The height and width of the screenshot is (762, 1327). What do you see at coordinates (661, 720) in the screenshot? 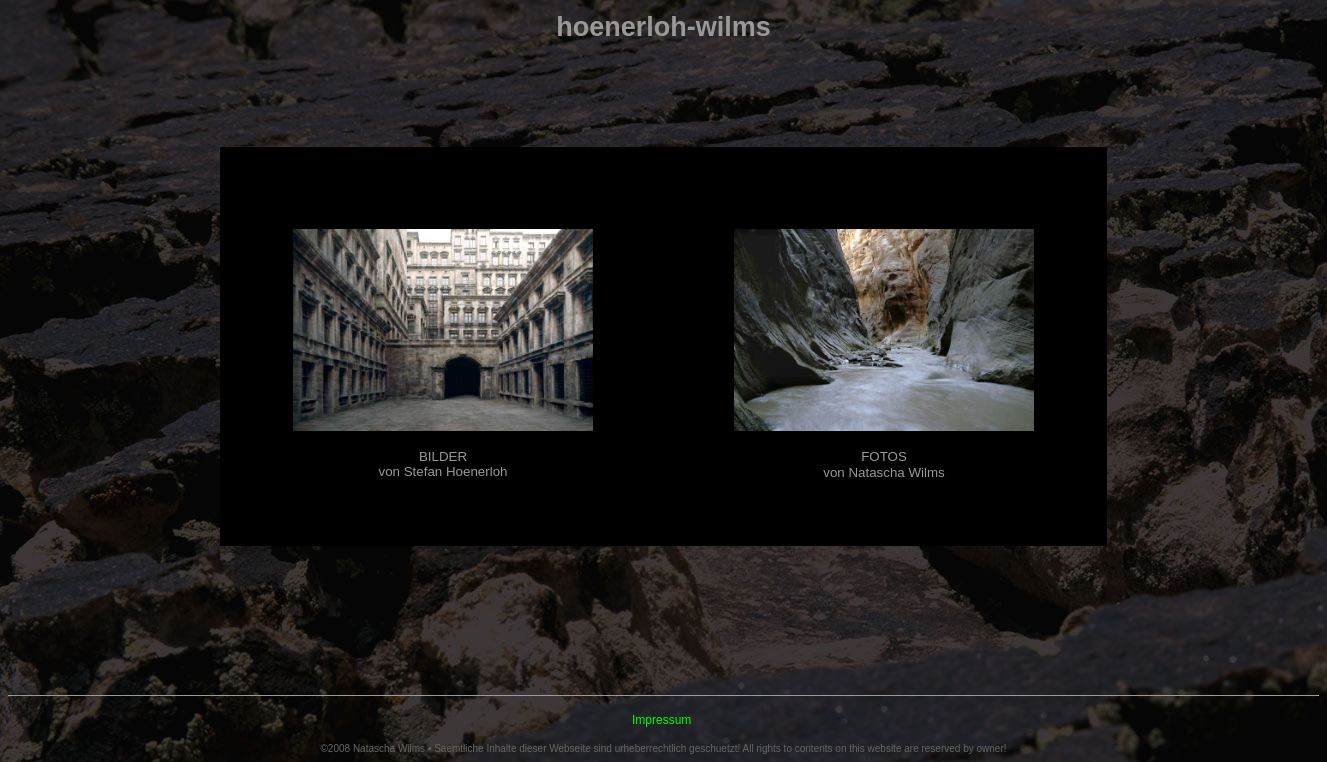
I see `Impressum` at bounding box center [661, 720].